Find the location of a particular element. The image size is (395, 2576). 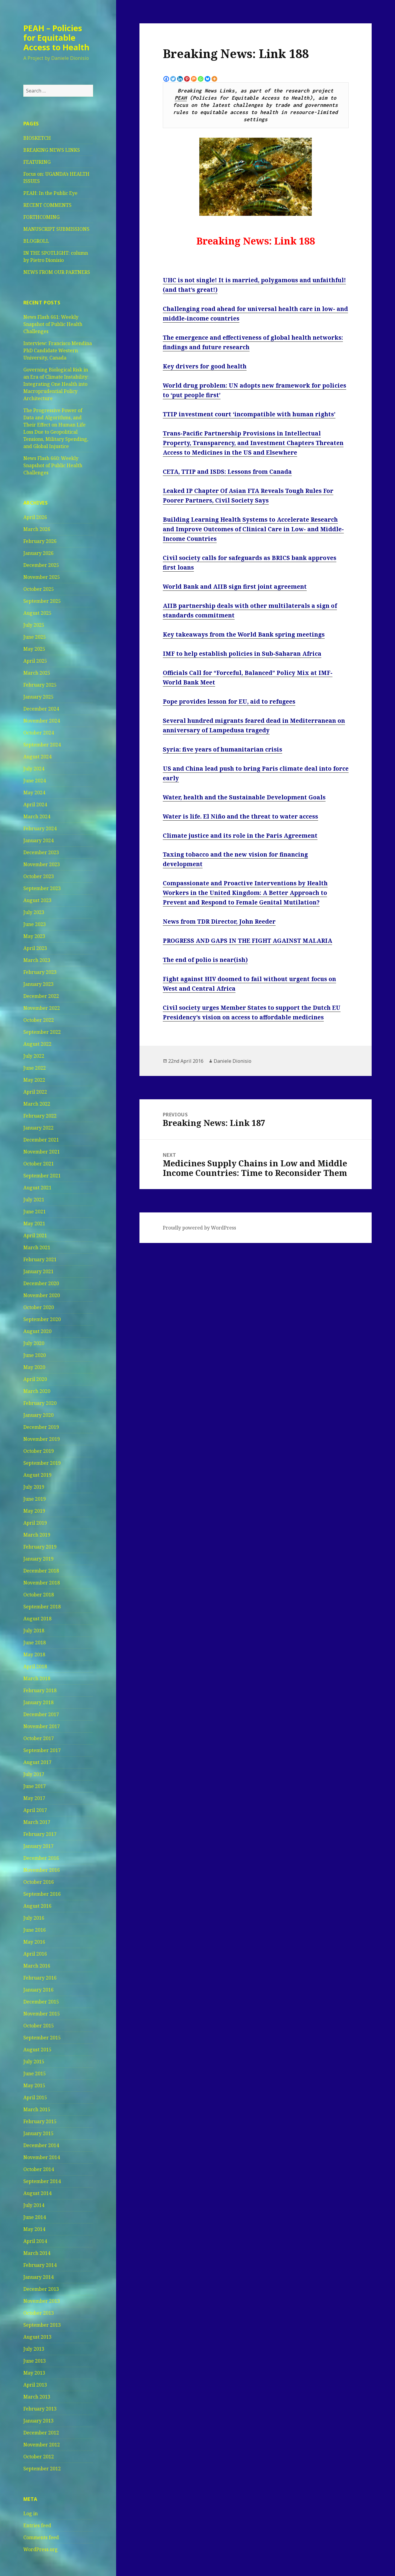

August 2015 is located at coordinates (37, 2049).